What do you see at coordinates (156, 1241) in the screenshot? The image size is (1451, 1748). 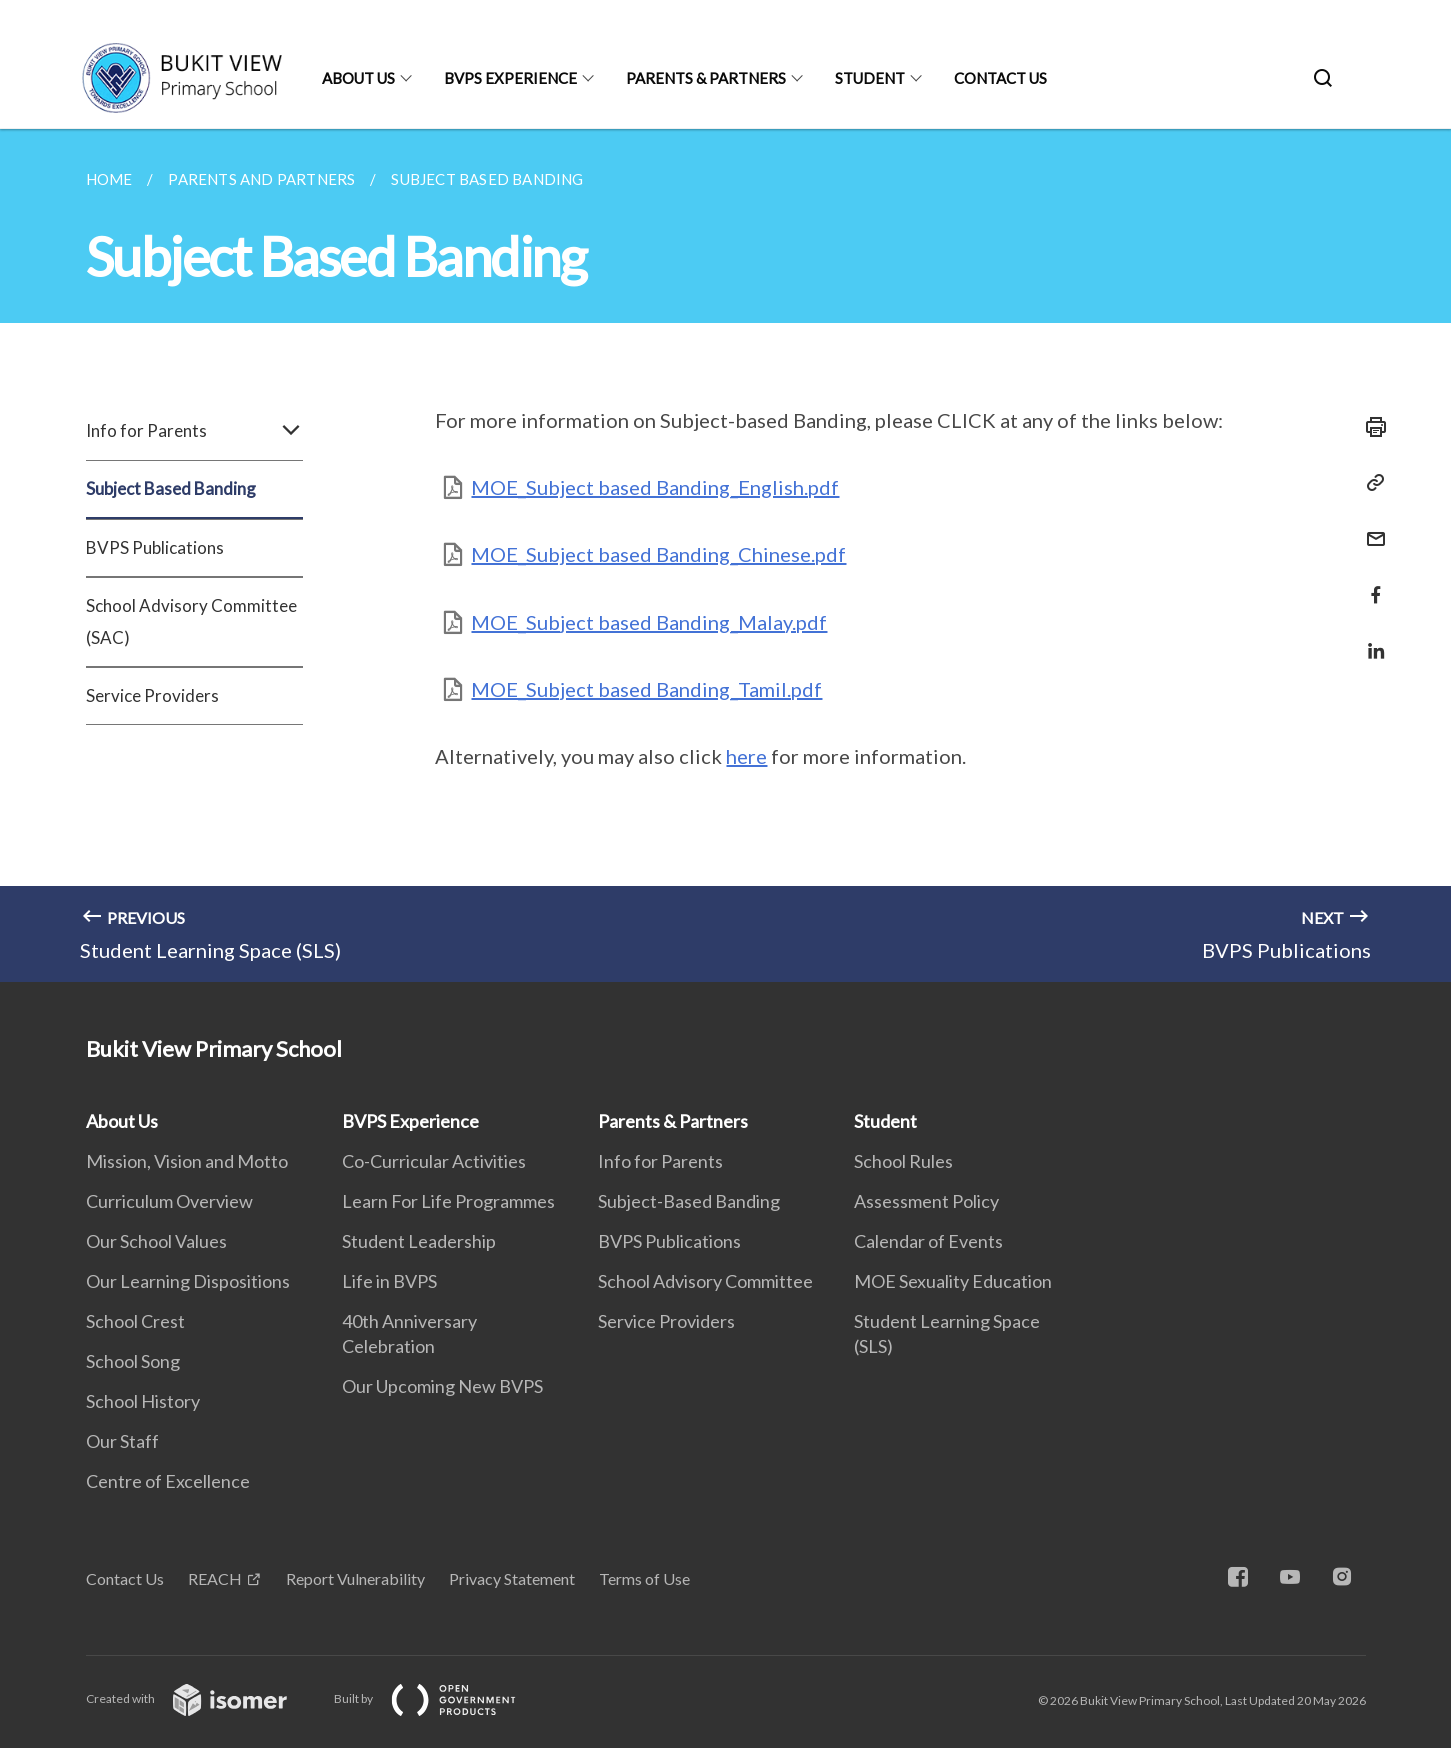 I see `Our School Values` at bounding box center [156, 1241].